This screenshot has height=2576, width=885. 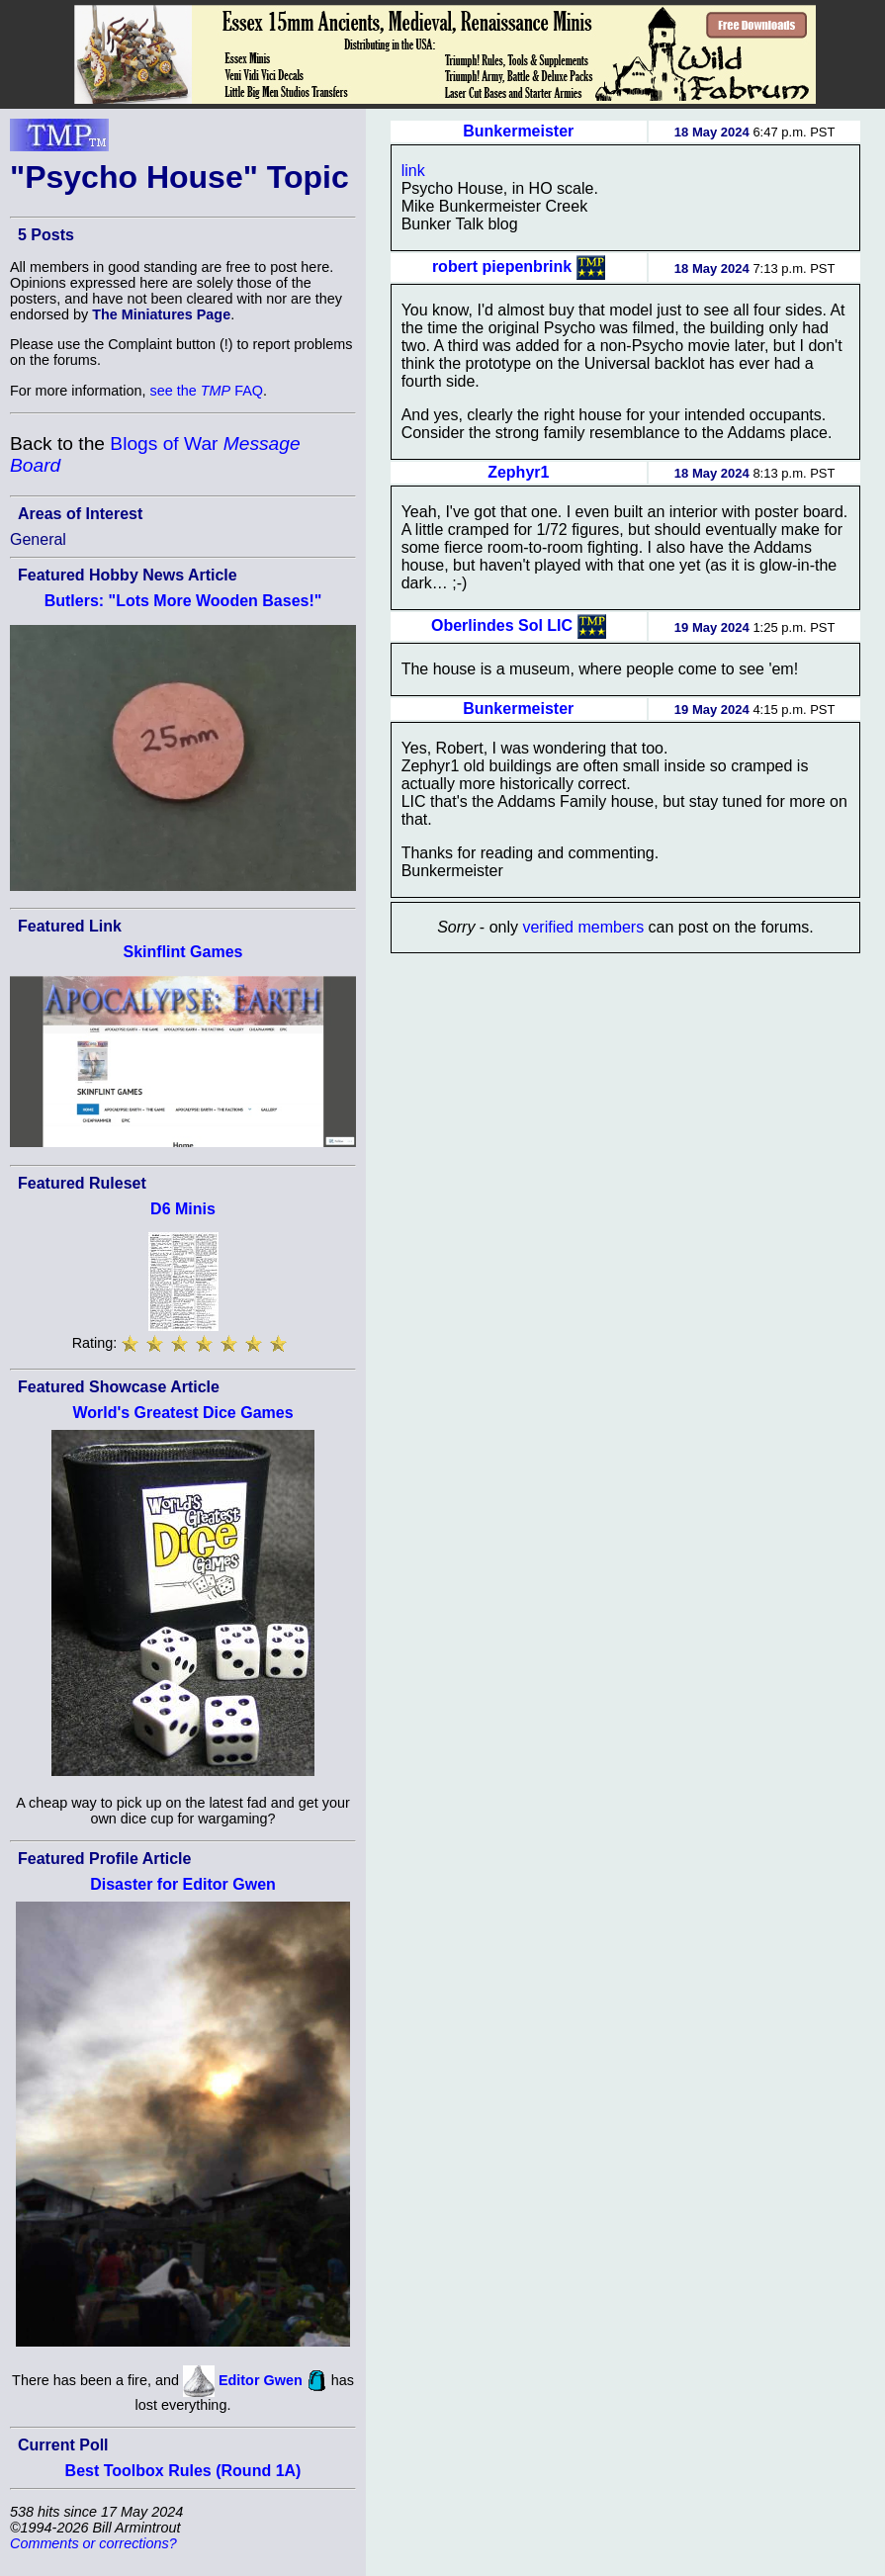 I want to click on Comments or corrections?, so click(x=93, y=2543).